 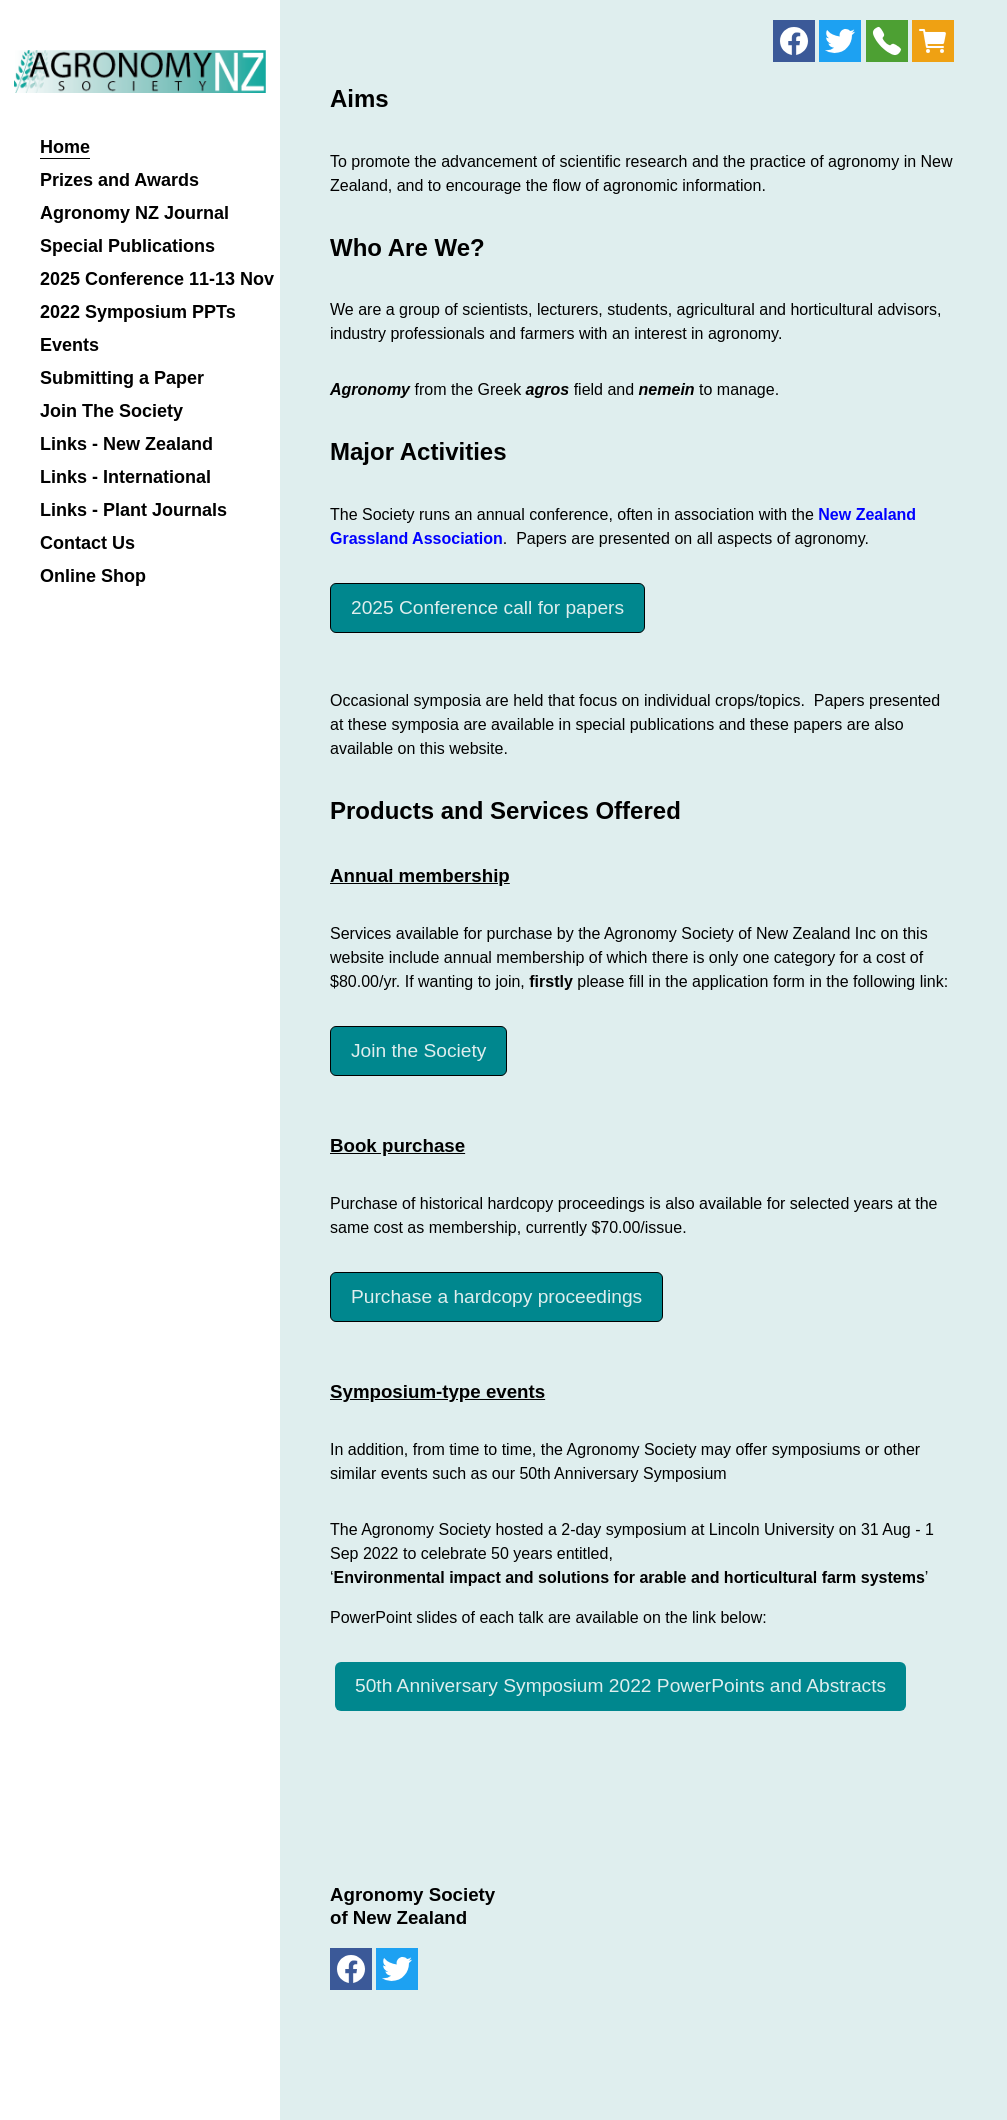 What do you see at coordinates (122, 378) in the screenshot?
I see `Submitting a Paper` at bounding box center [122, 378].